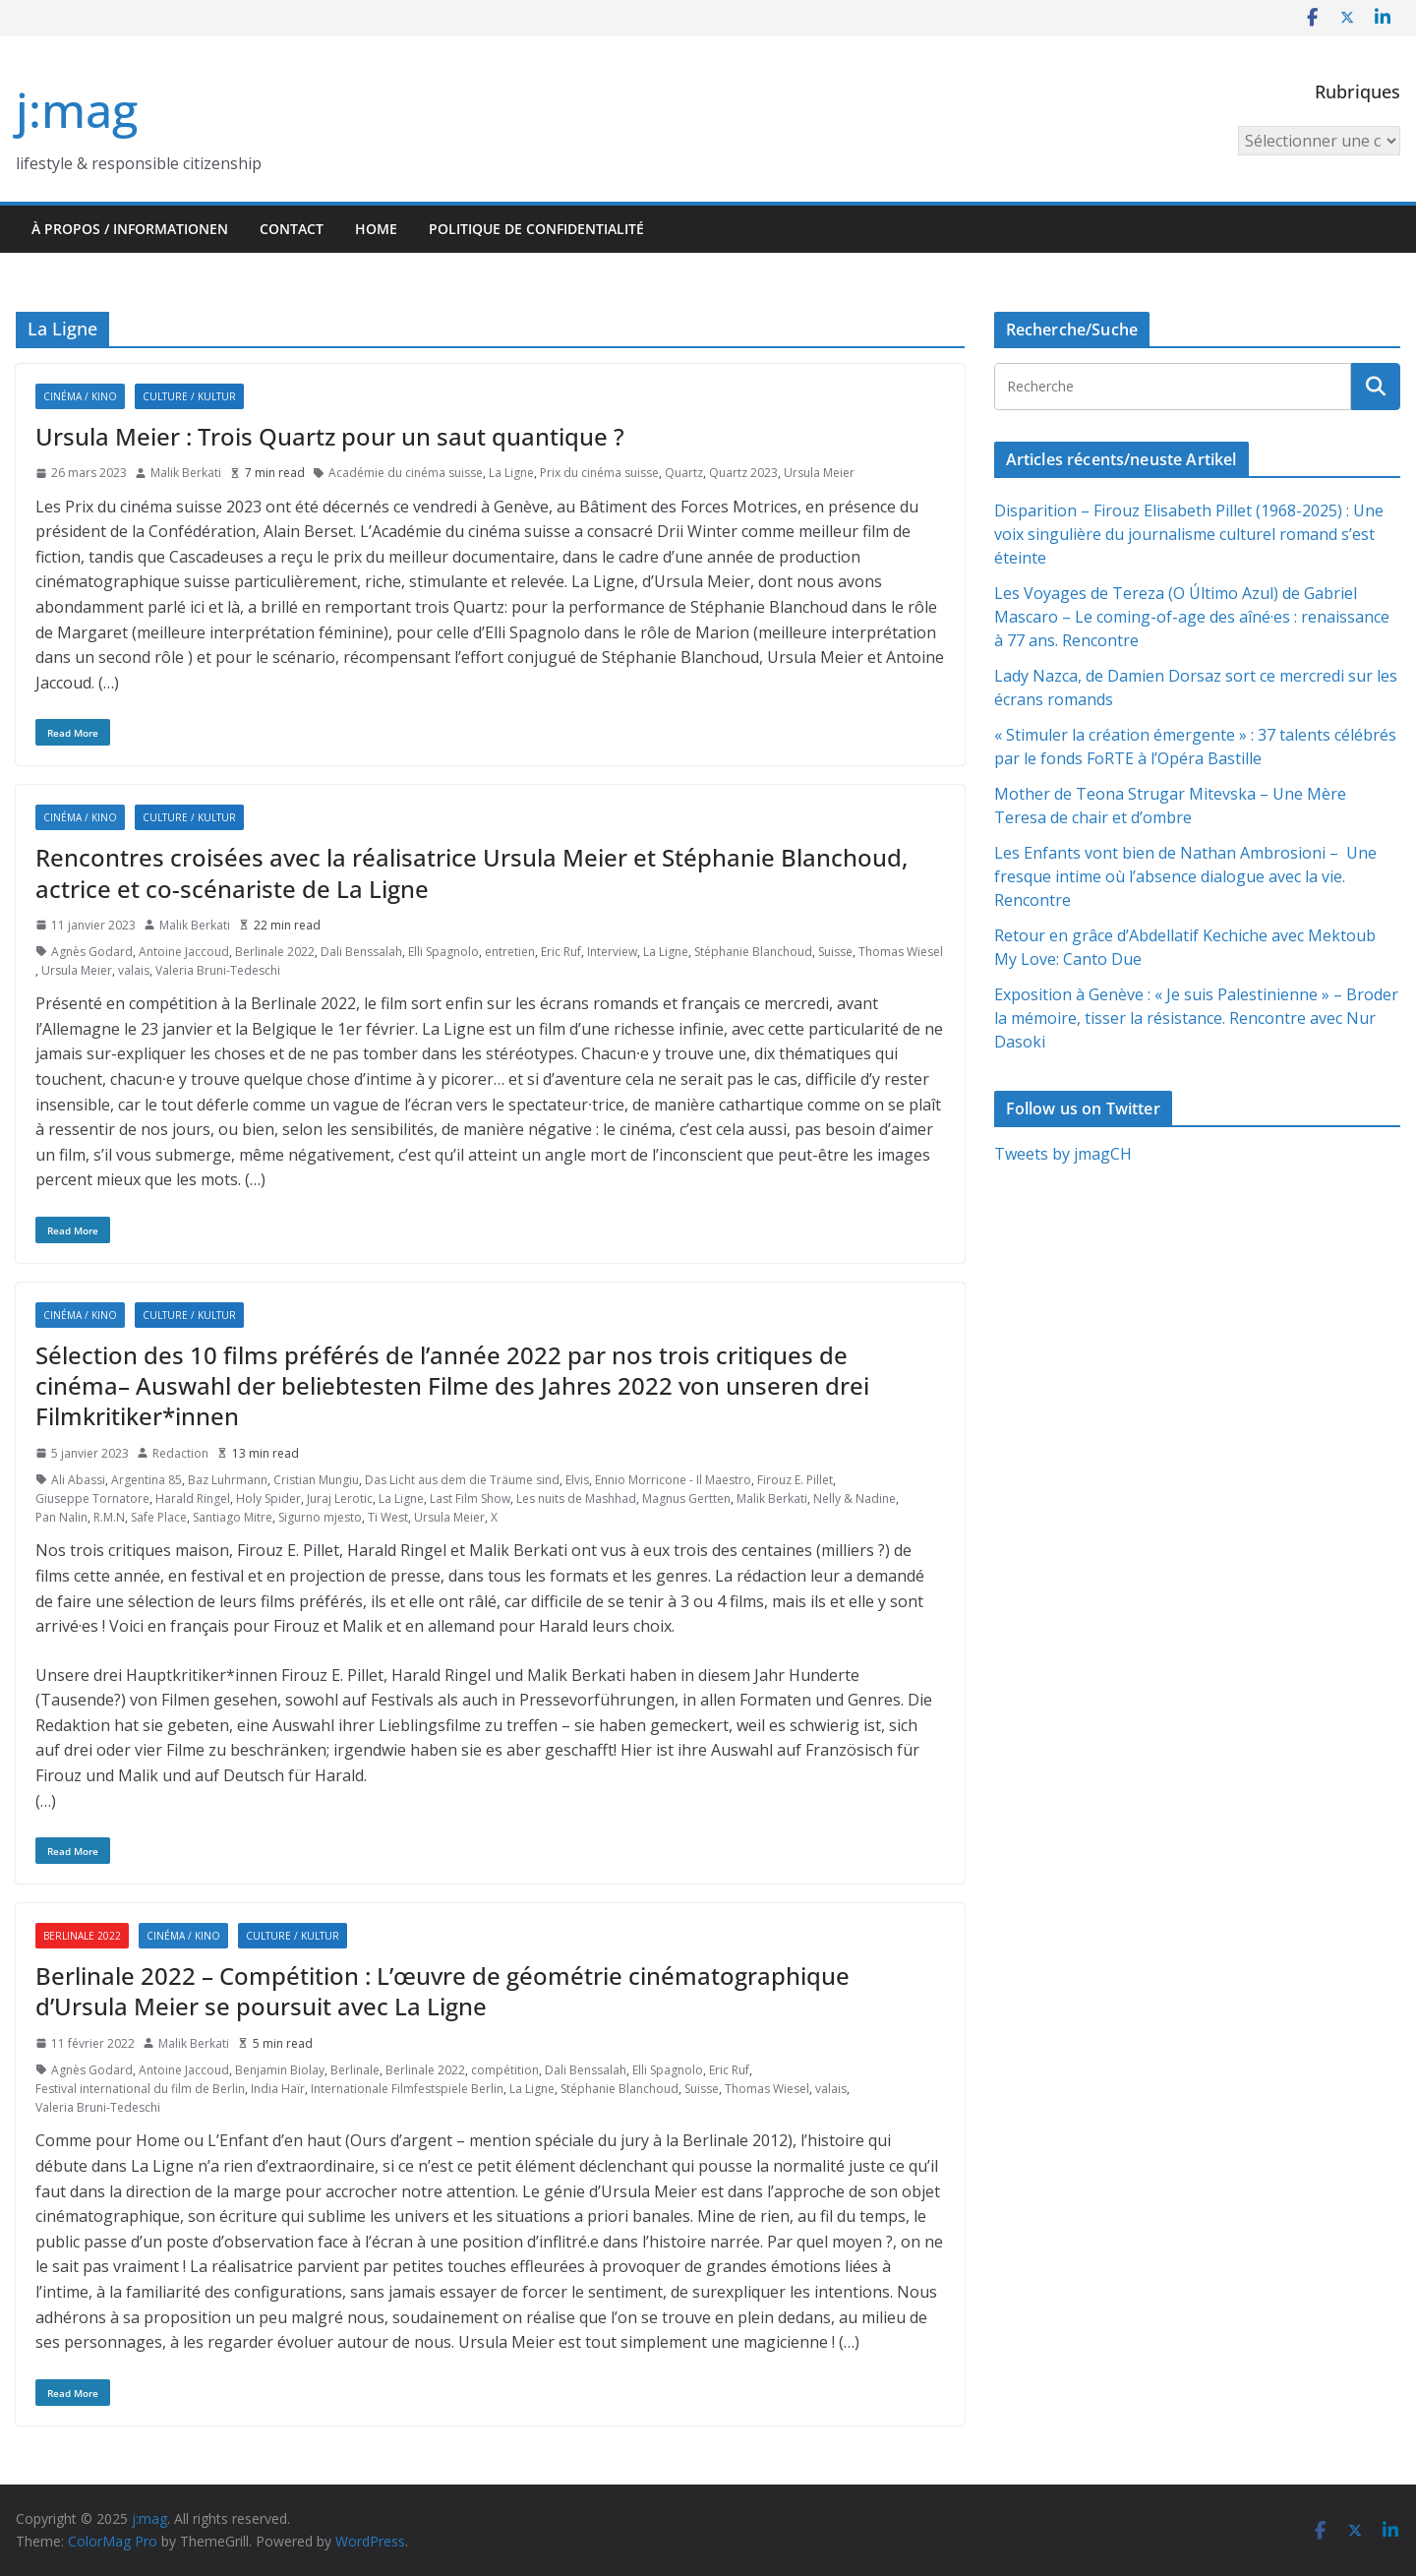 The height and width of the screenshot is (2576, 1416). I want to click on Redaction, so click(180, 1453).